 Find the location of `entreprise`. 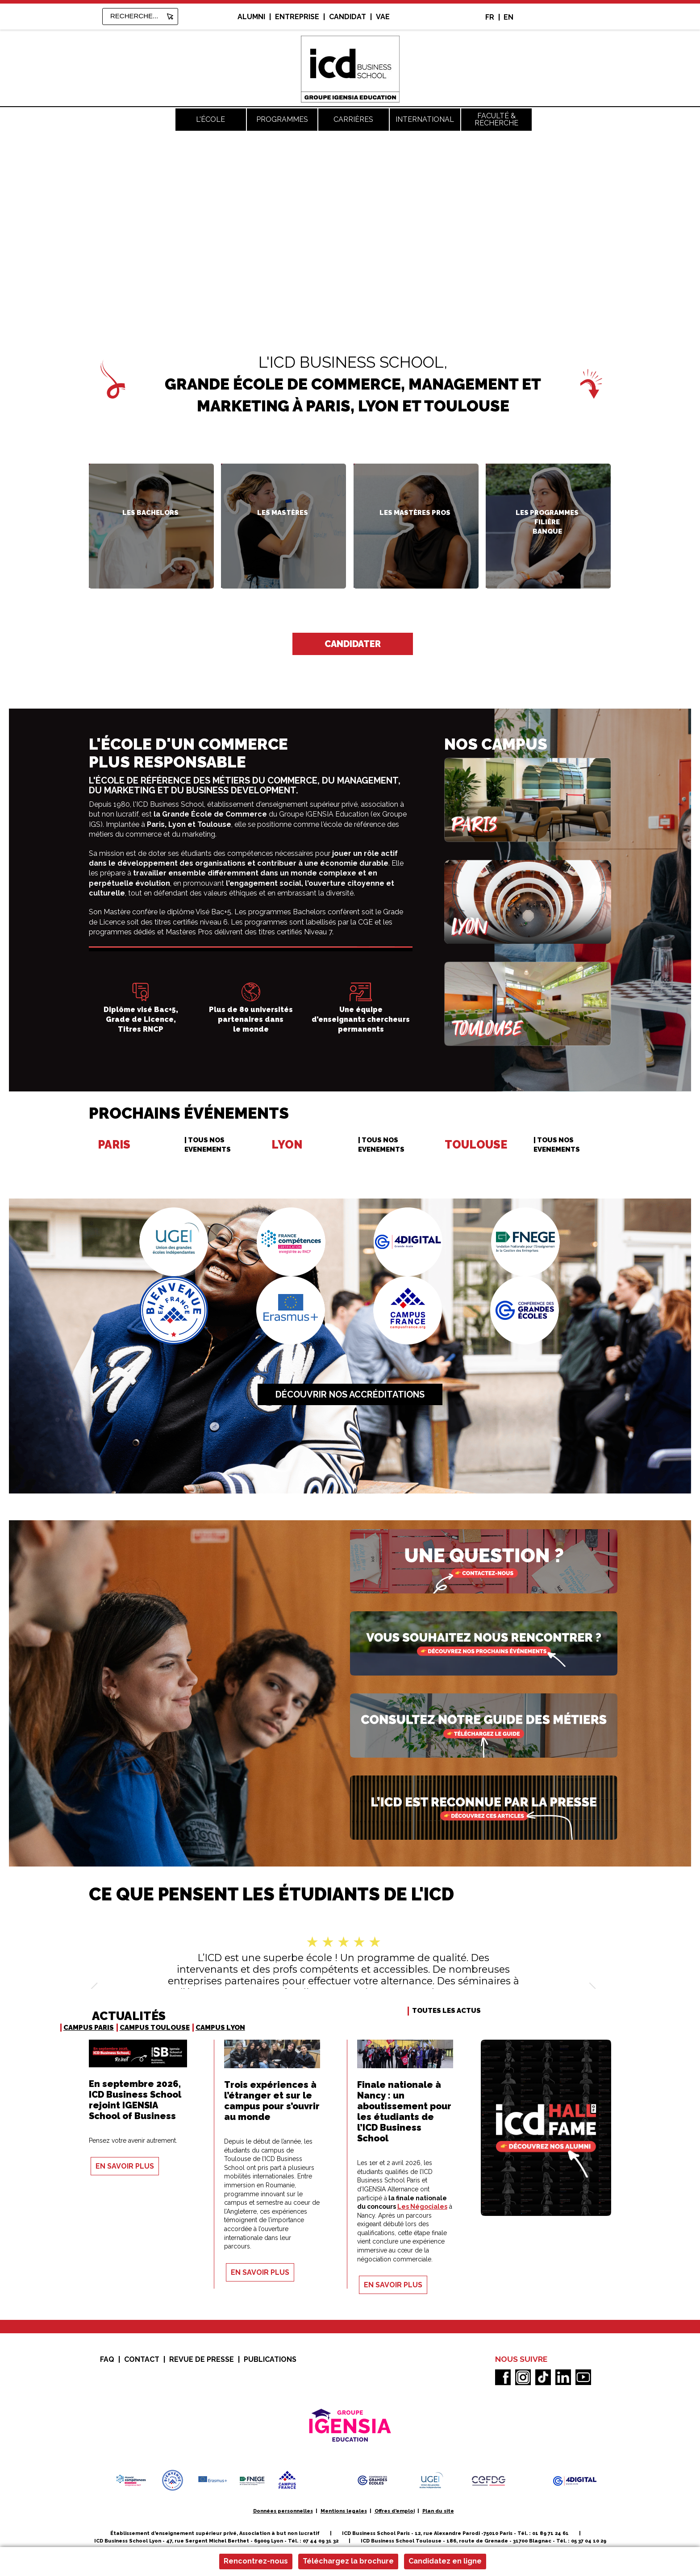

entreprise is located at coordinates (297, 17).